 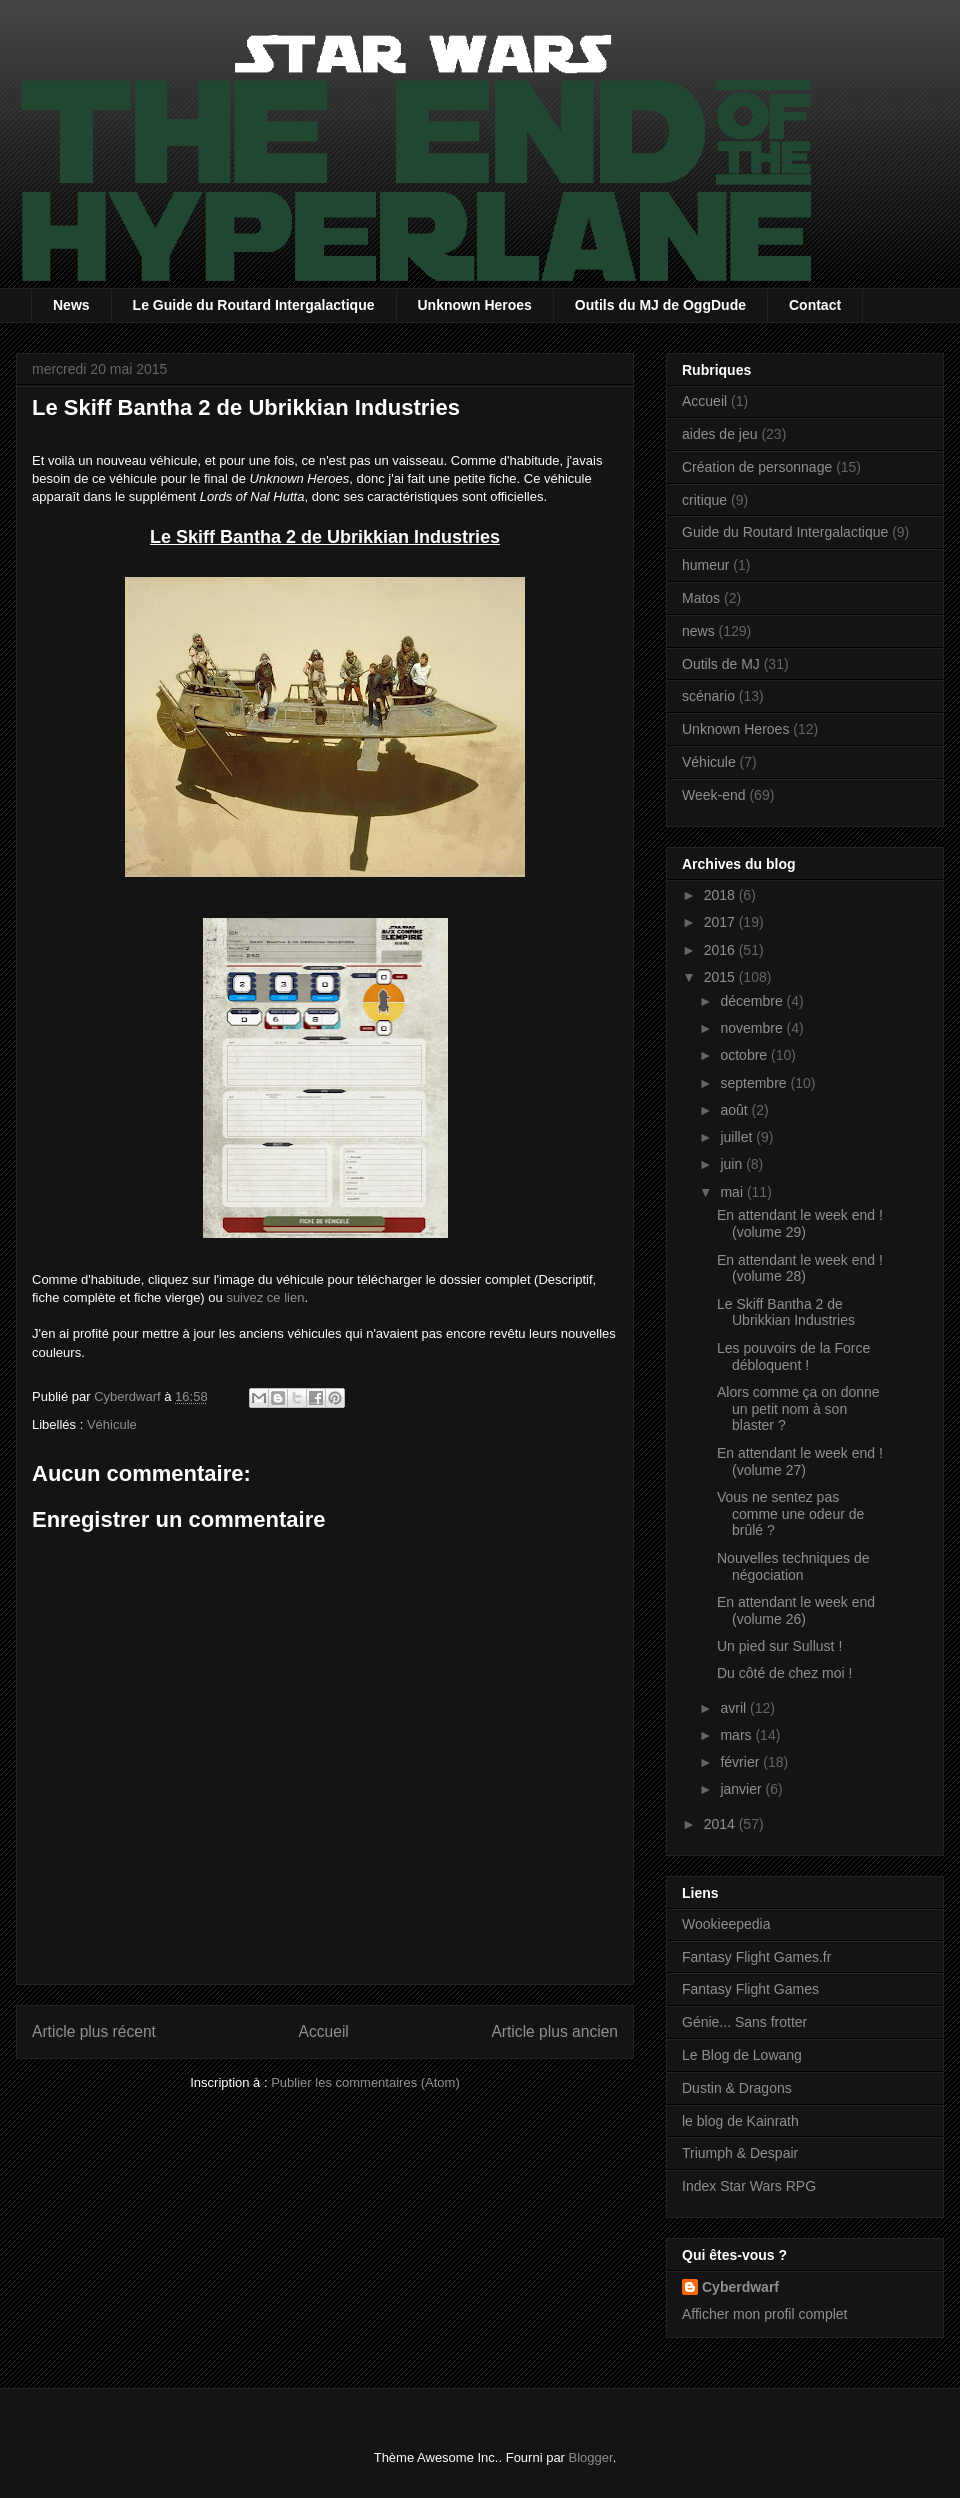 I want to click on novembre, so click(x=753, y=1028).